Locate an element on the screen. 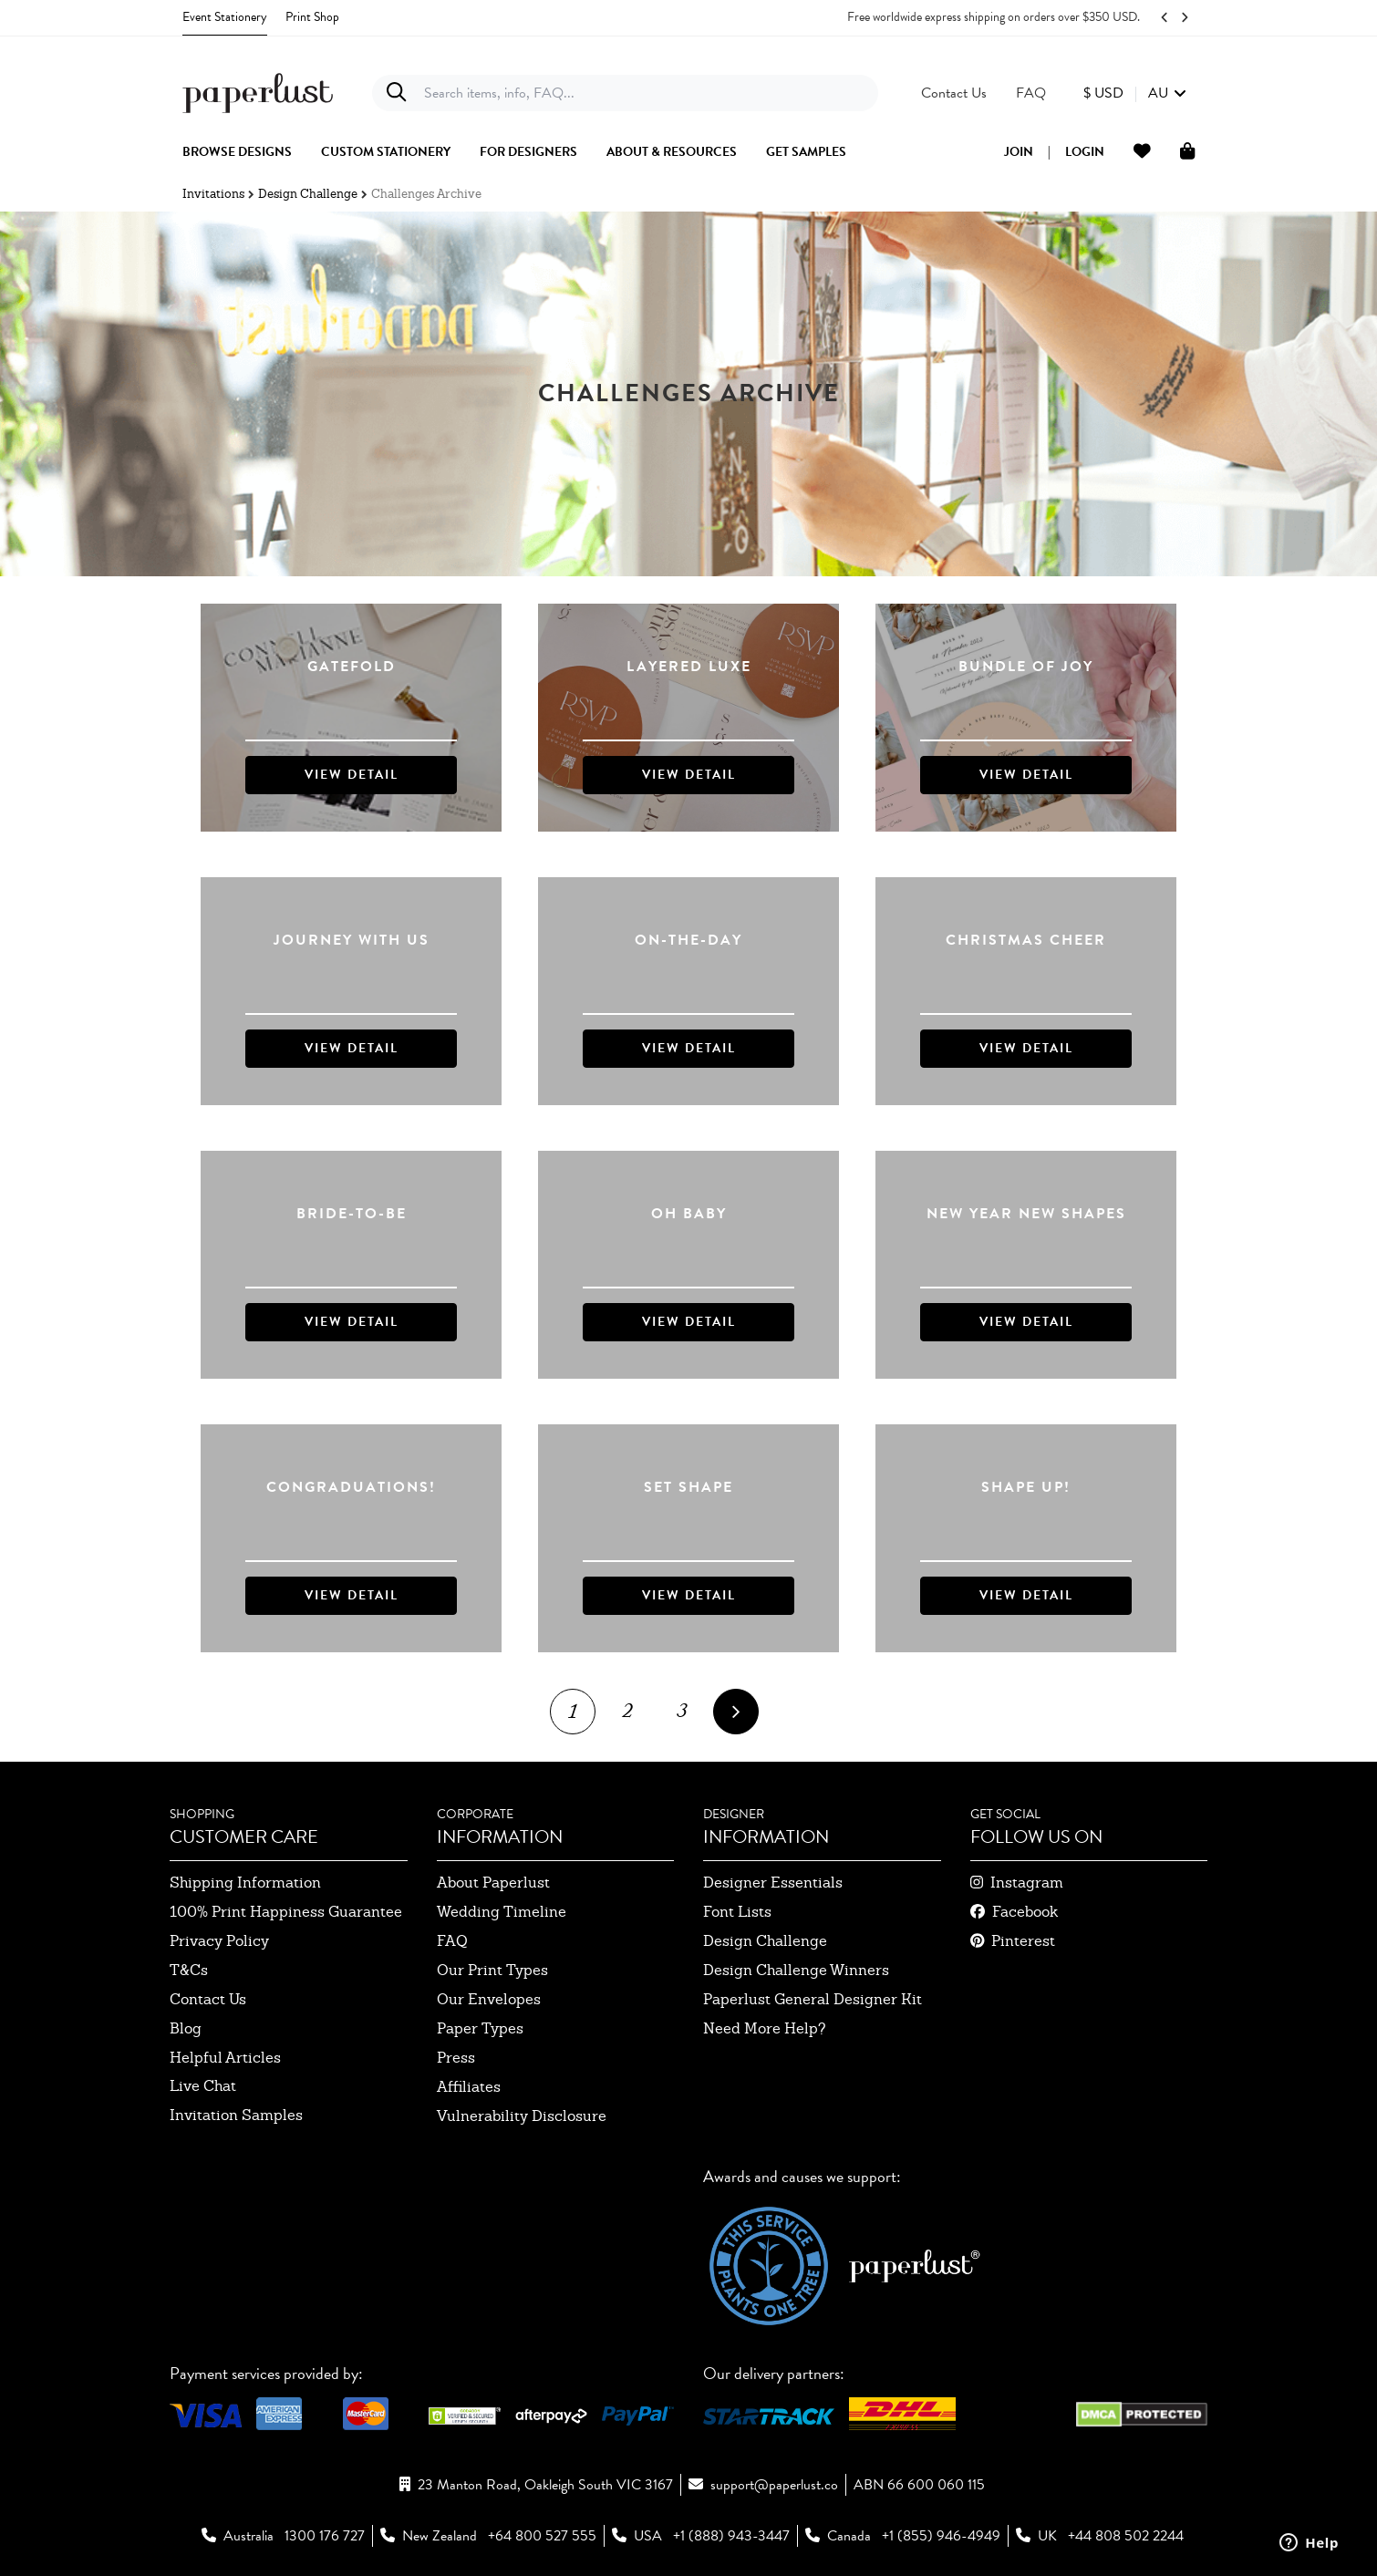 This screenshot has height=2576, width=1377. Event Stationery is located at coordinates (224, 16).